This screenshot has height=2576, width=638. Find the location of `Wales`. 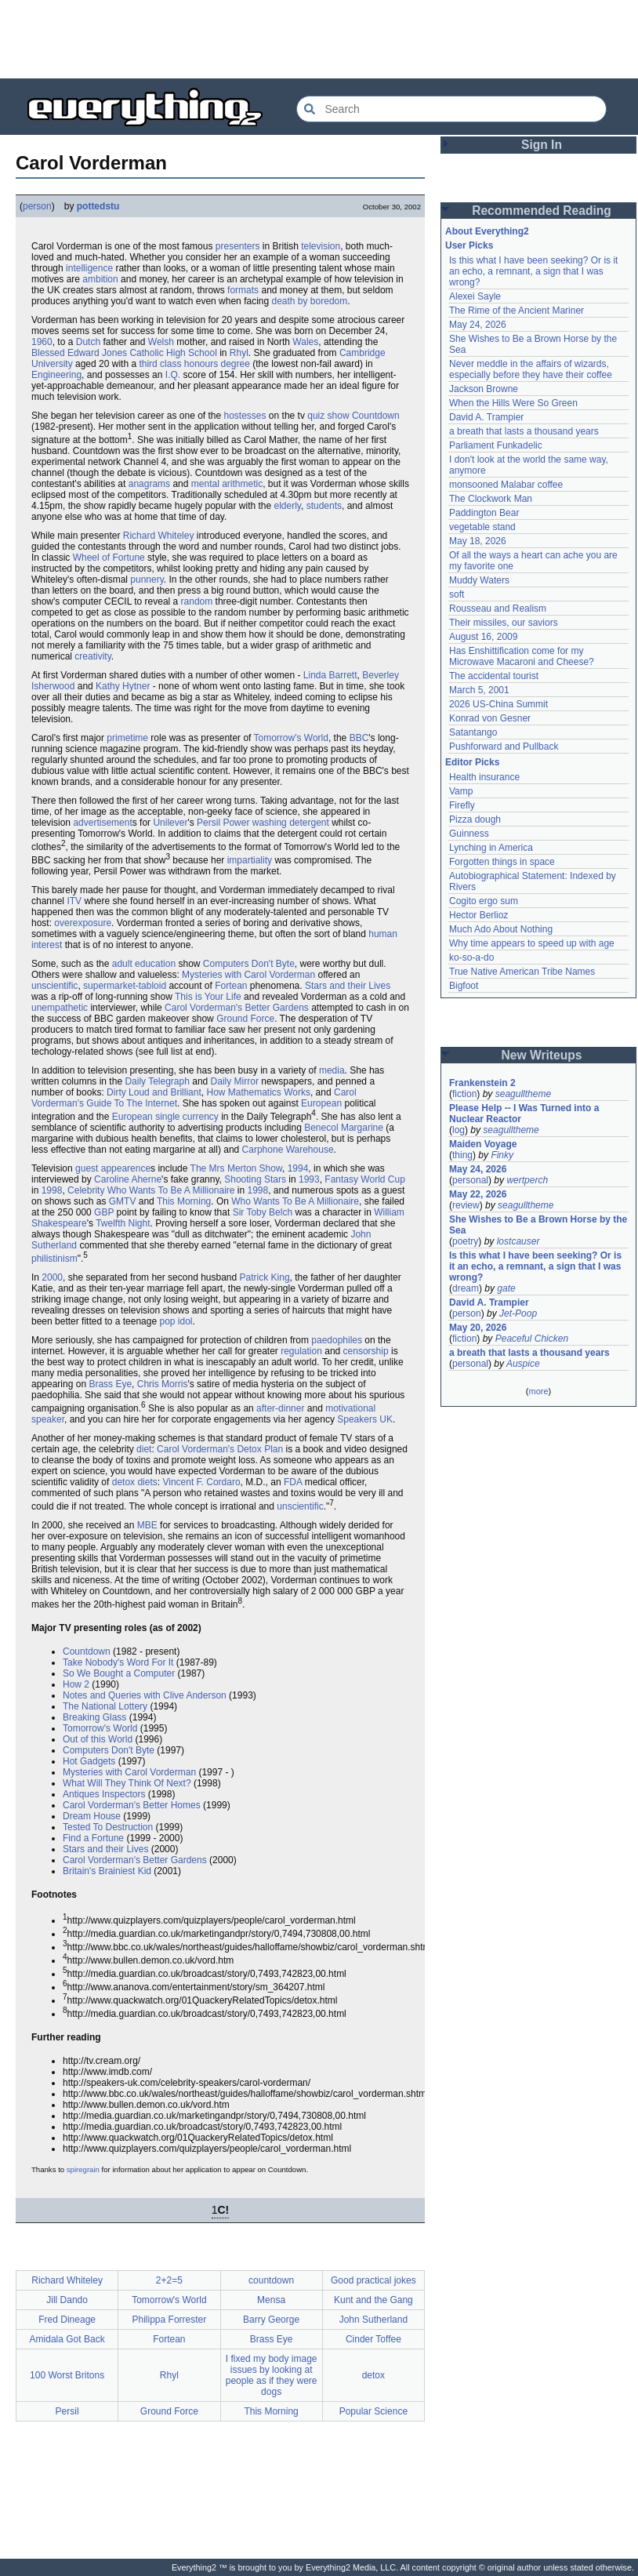

Wales is located at coordinates (305, 341).